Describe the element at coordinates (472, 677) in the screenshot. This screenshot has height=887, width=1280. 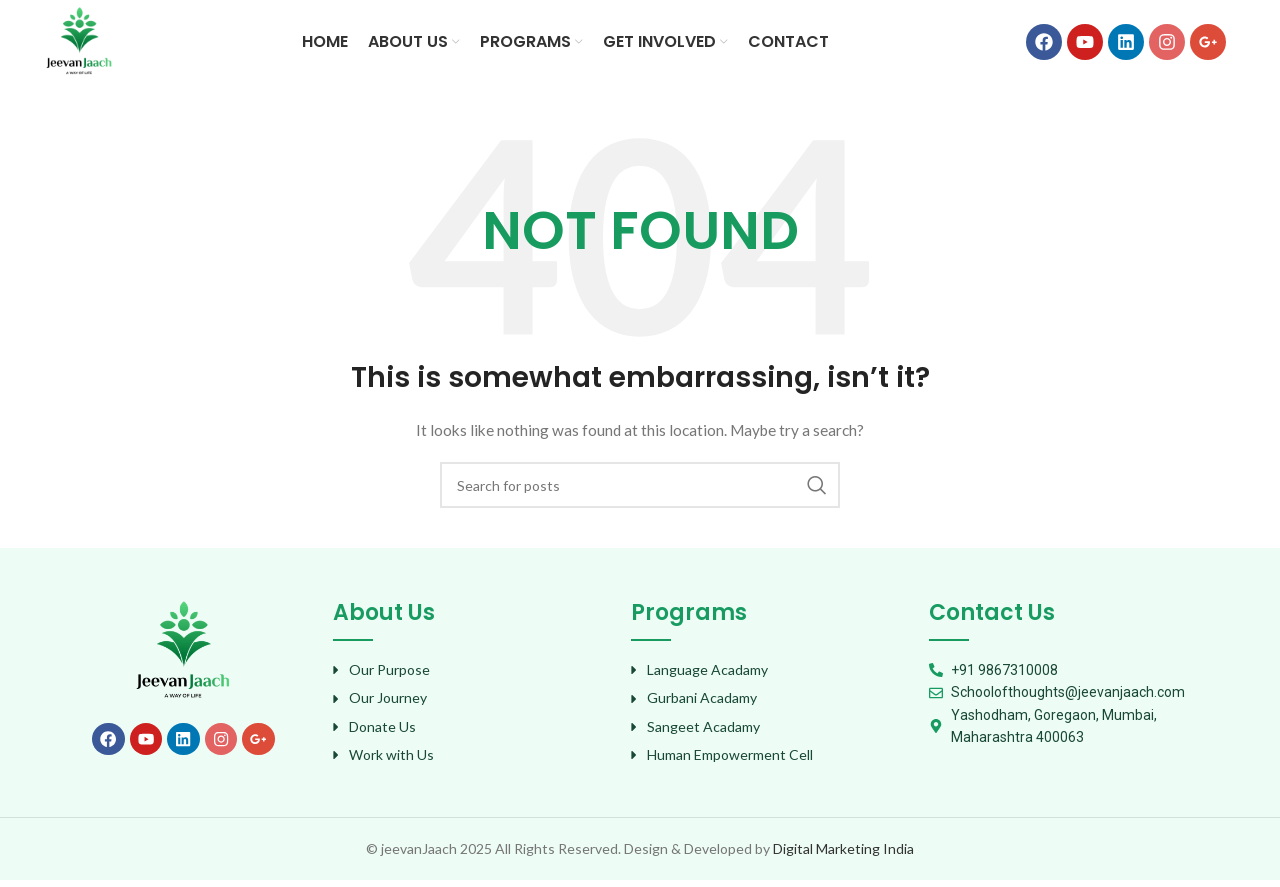
I see `[List item link]` at that location.